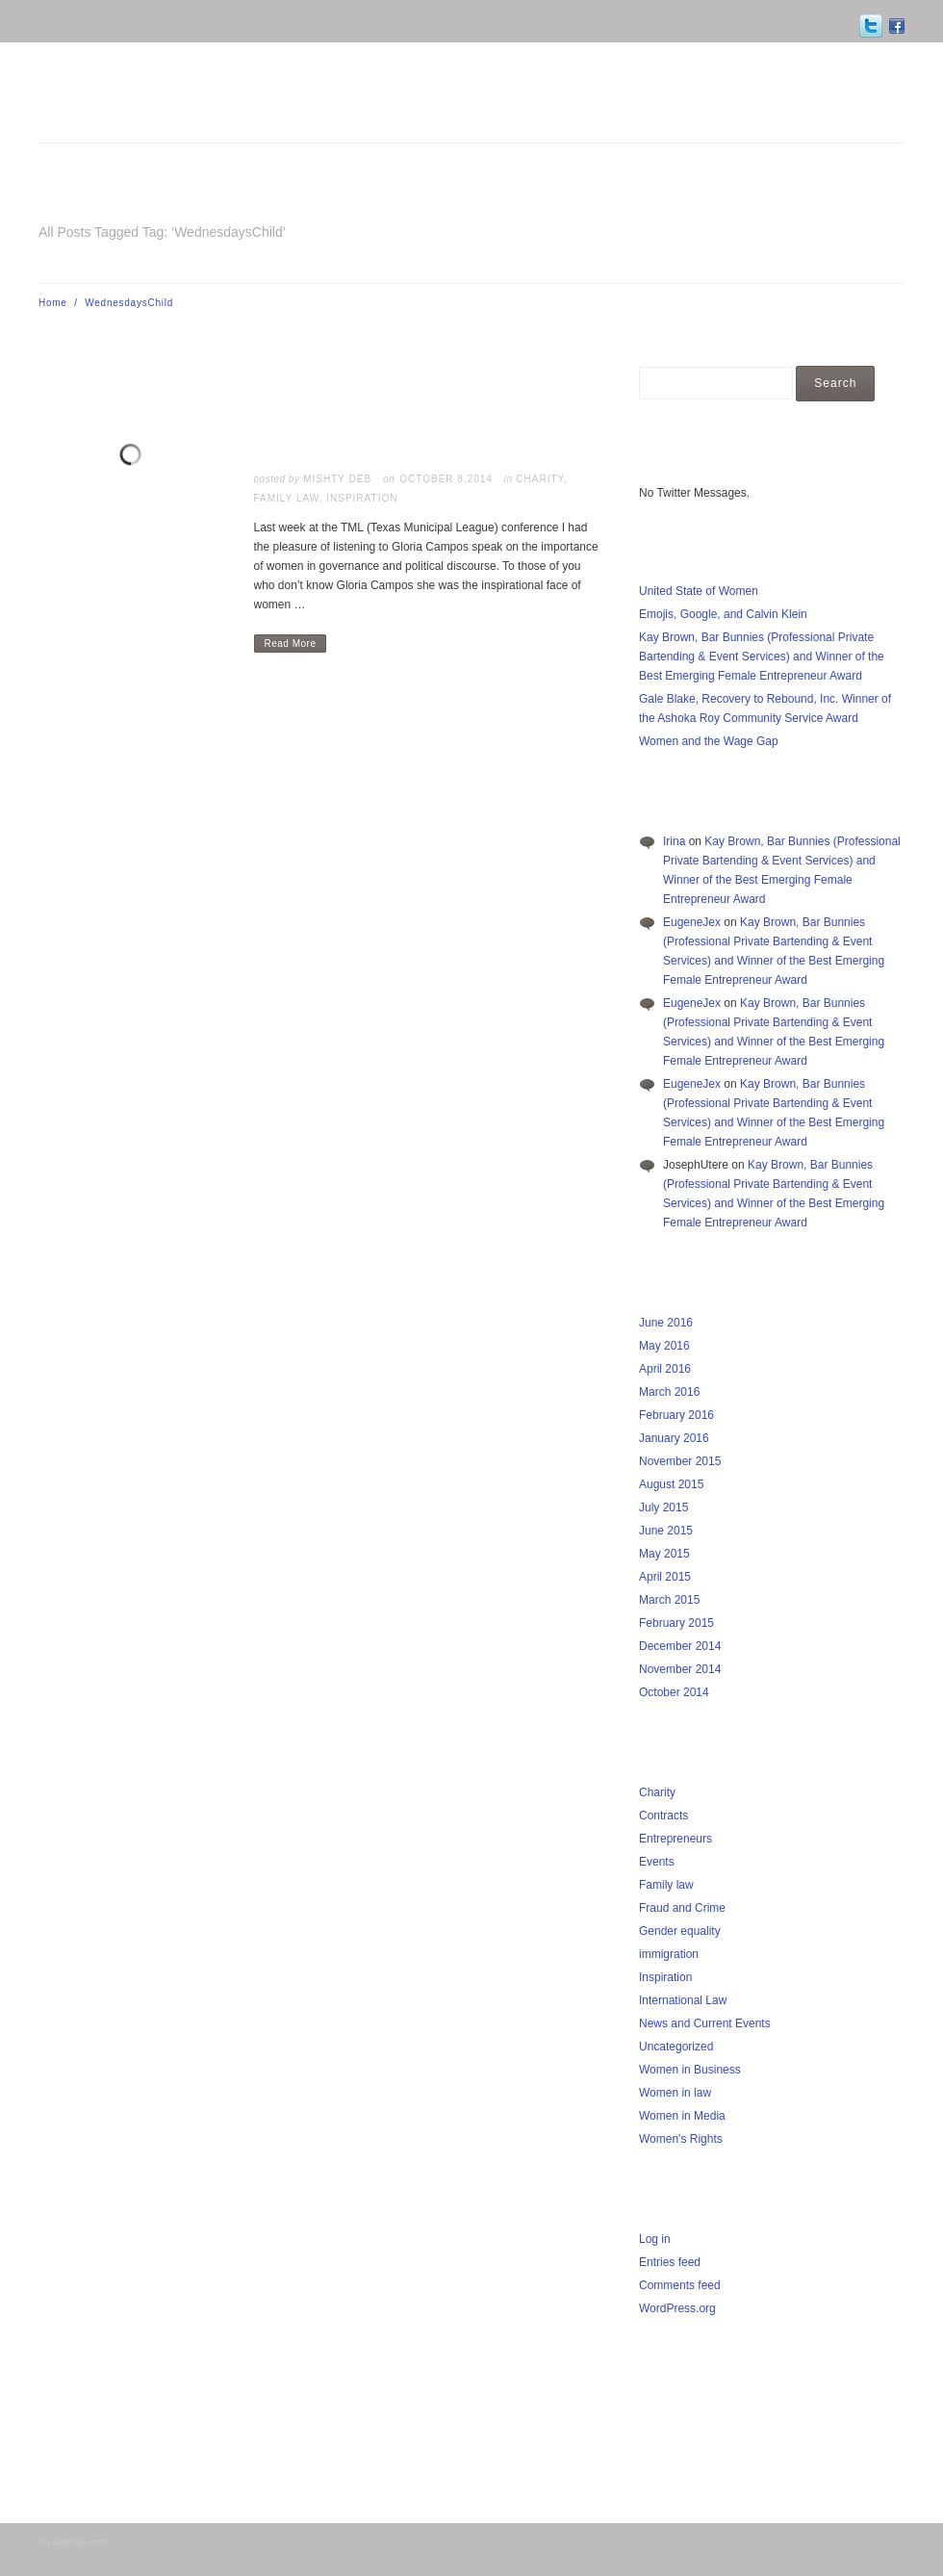  Describe the element at coordinates (682, 2116) in the screenshot. I see `Women in Media` at that location.